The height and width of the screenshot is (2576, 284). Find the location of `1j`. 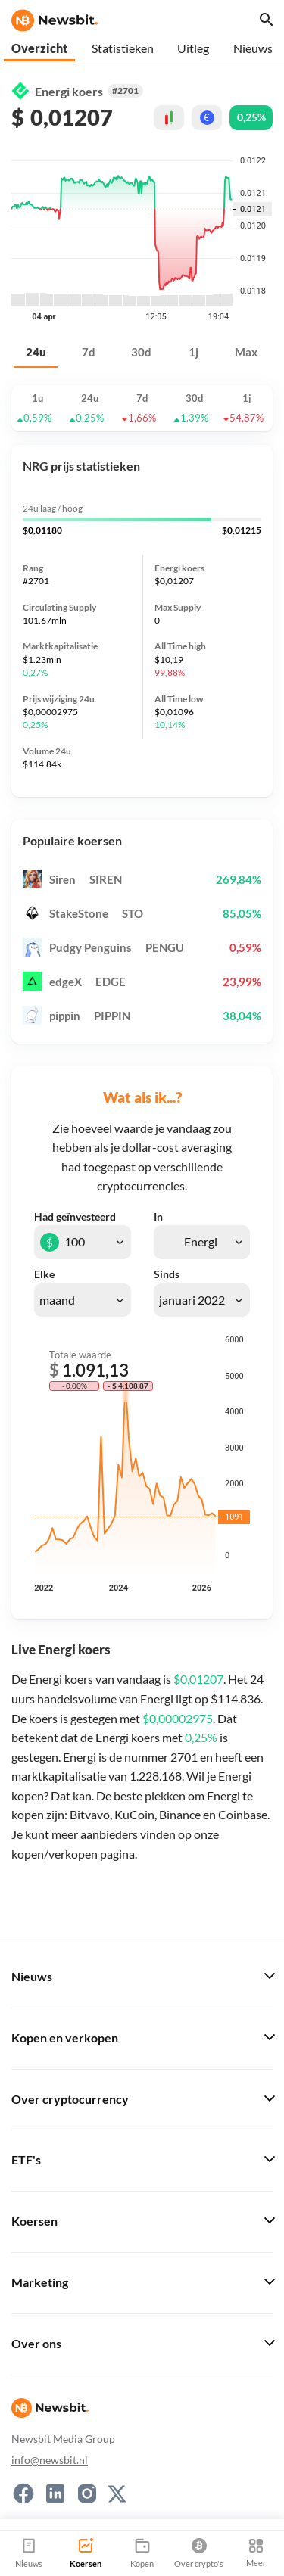

1j is located at coordinates (193, 352).